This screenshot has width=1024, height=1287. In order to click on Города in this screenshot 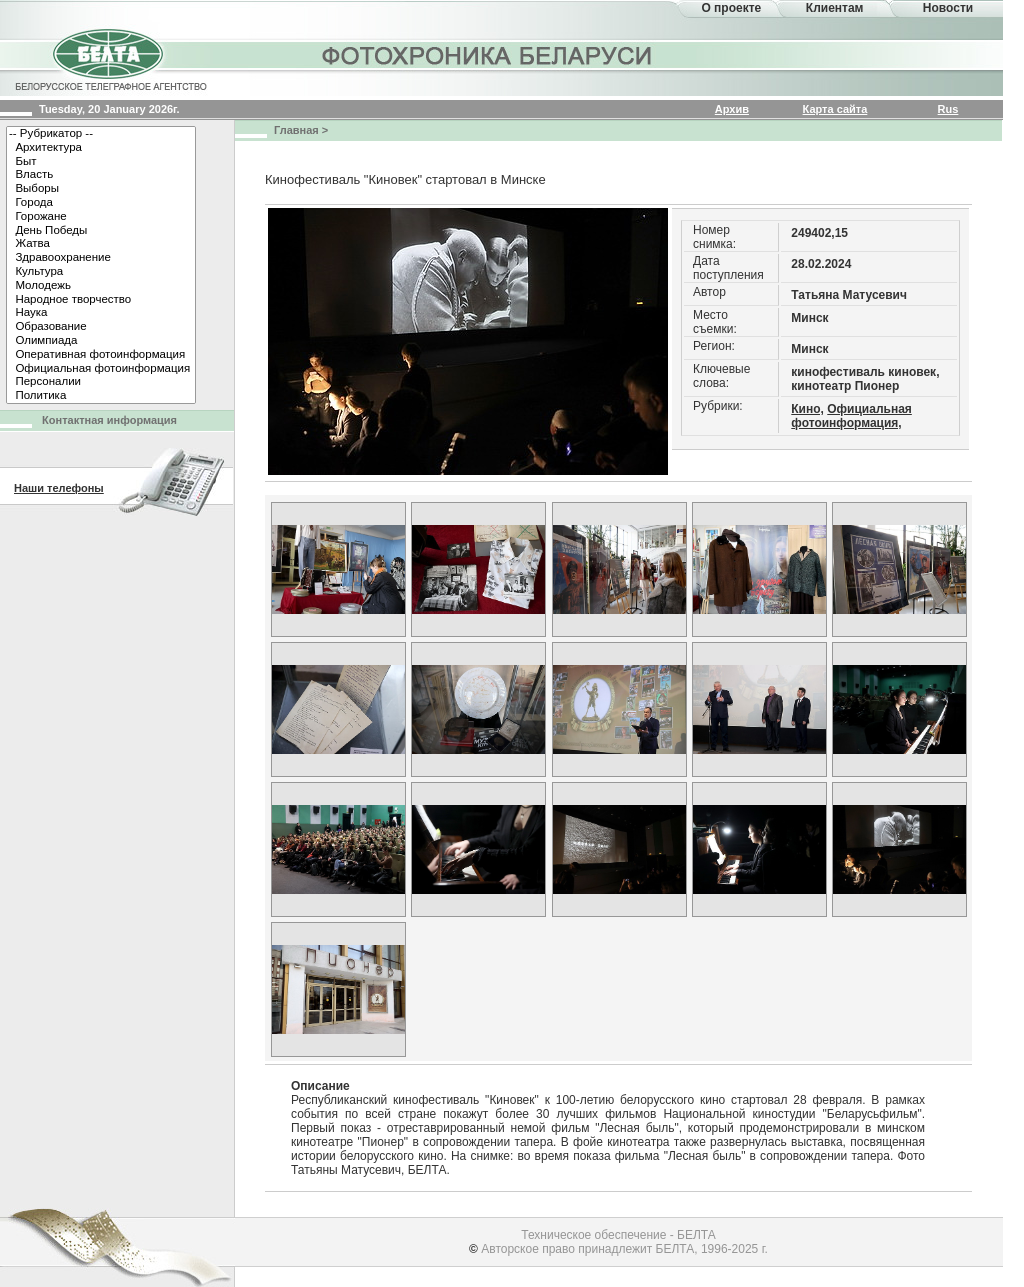, I will do `click(101, 203)`.